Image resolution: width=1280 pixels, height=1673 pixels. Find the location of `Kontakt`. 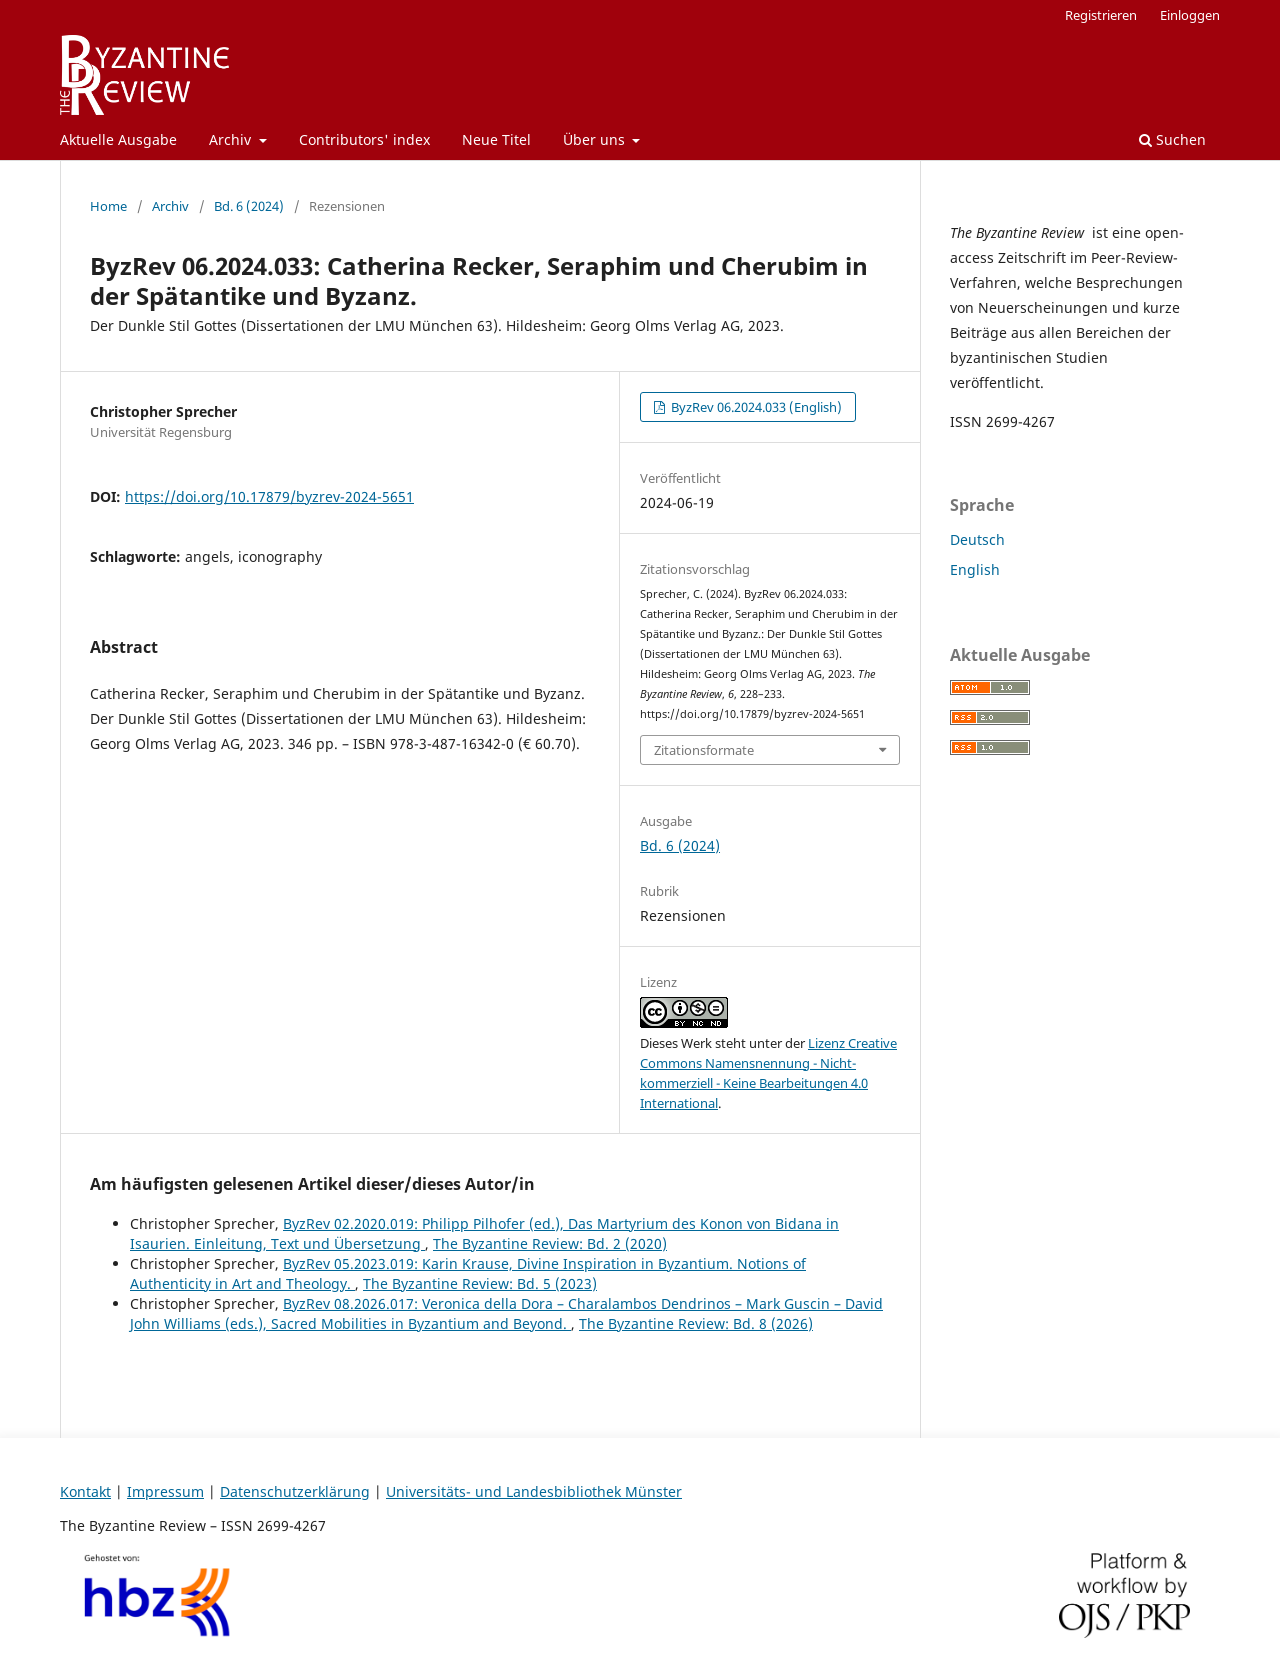

Kontakt is located at coordinates (85, 1491).